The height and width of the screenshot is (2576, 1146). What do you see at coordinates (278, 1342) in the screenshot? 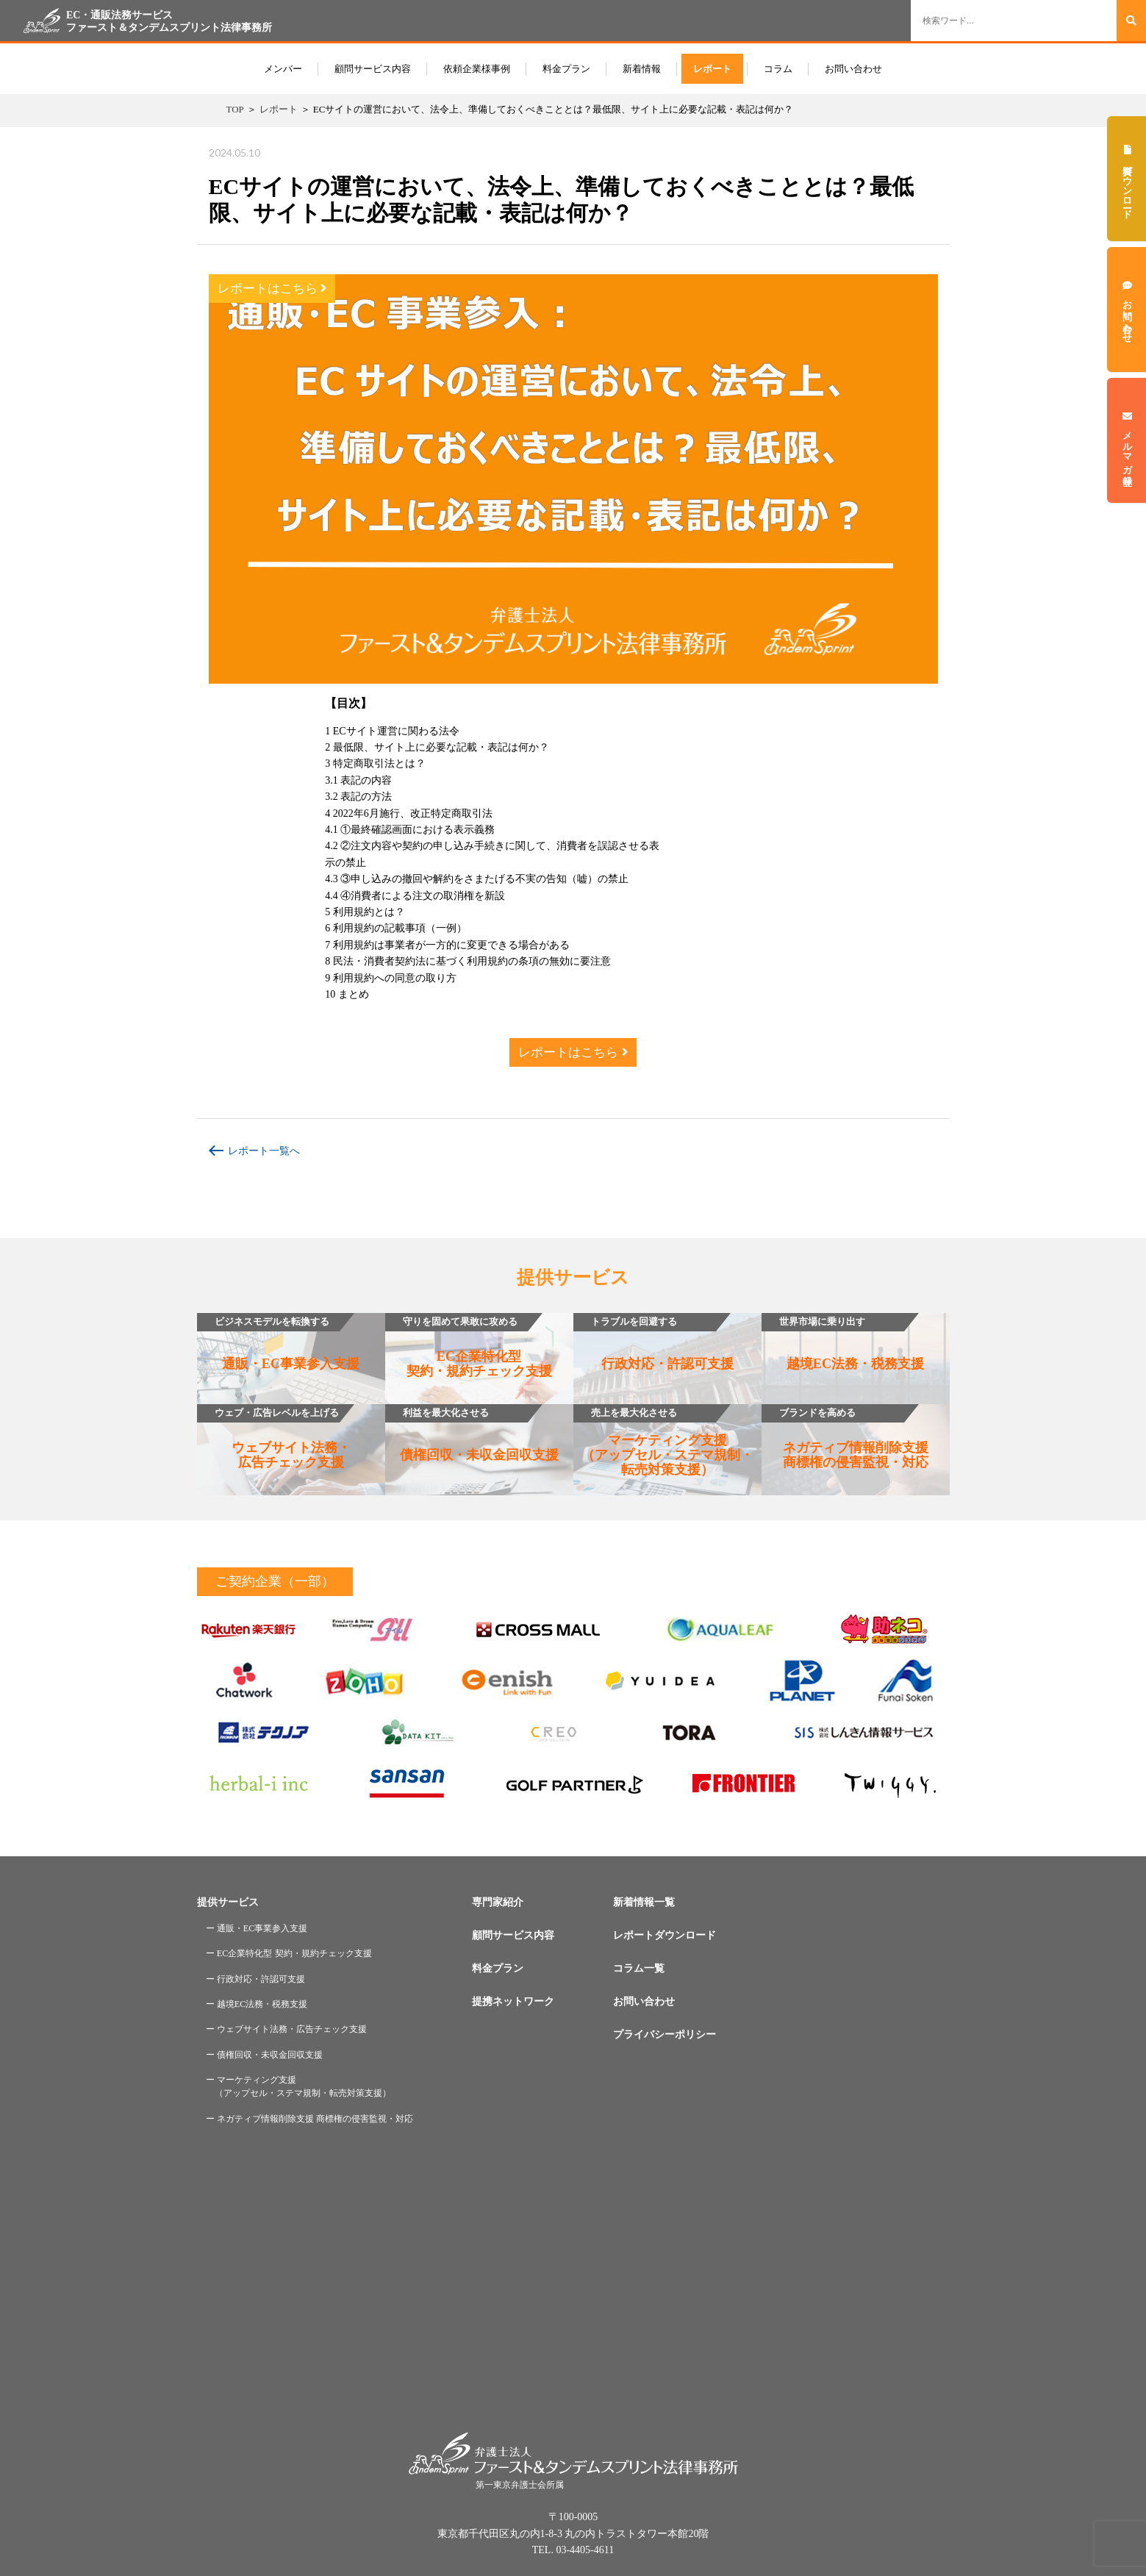
I see `通販・EC事業参入支援` at bounding box center [278, 1342].